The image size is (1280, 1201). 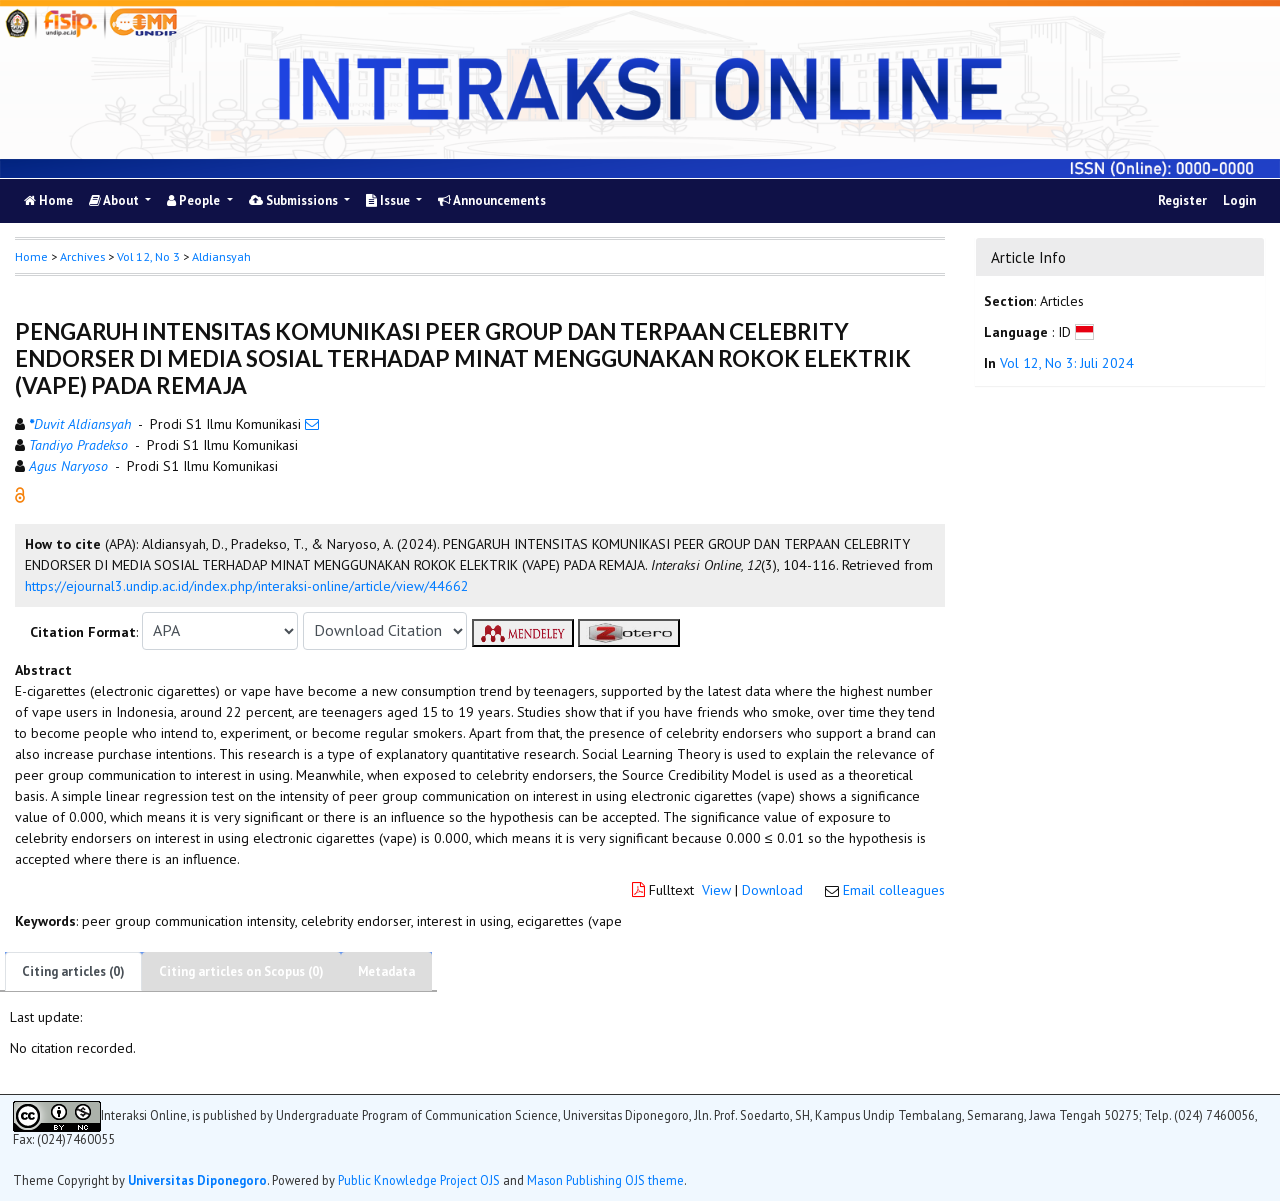 What do you see at coordinates (772, 890) in the screenshot?
I see `Download` at bounding box center [772, 890].